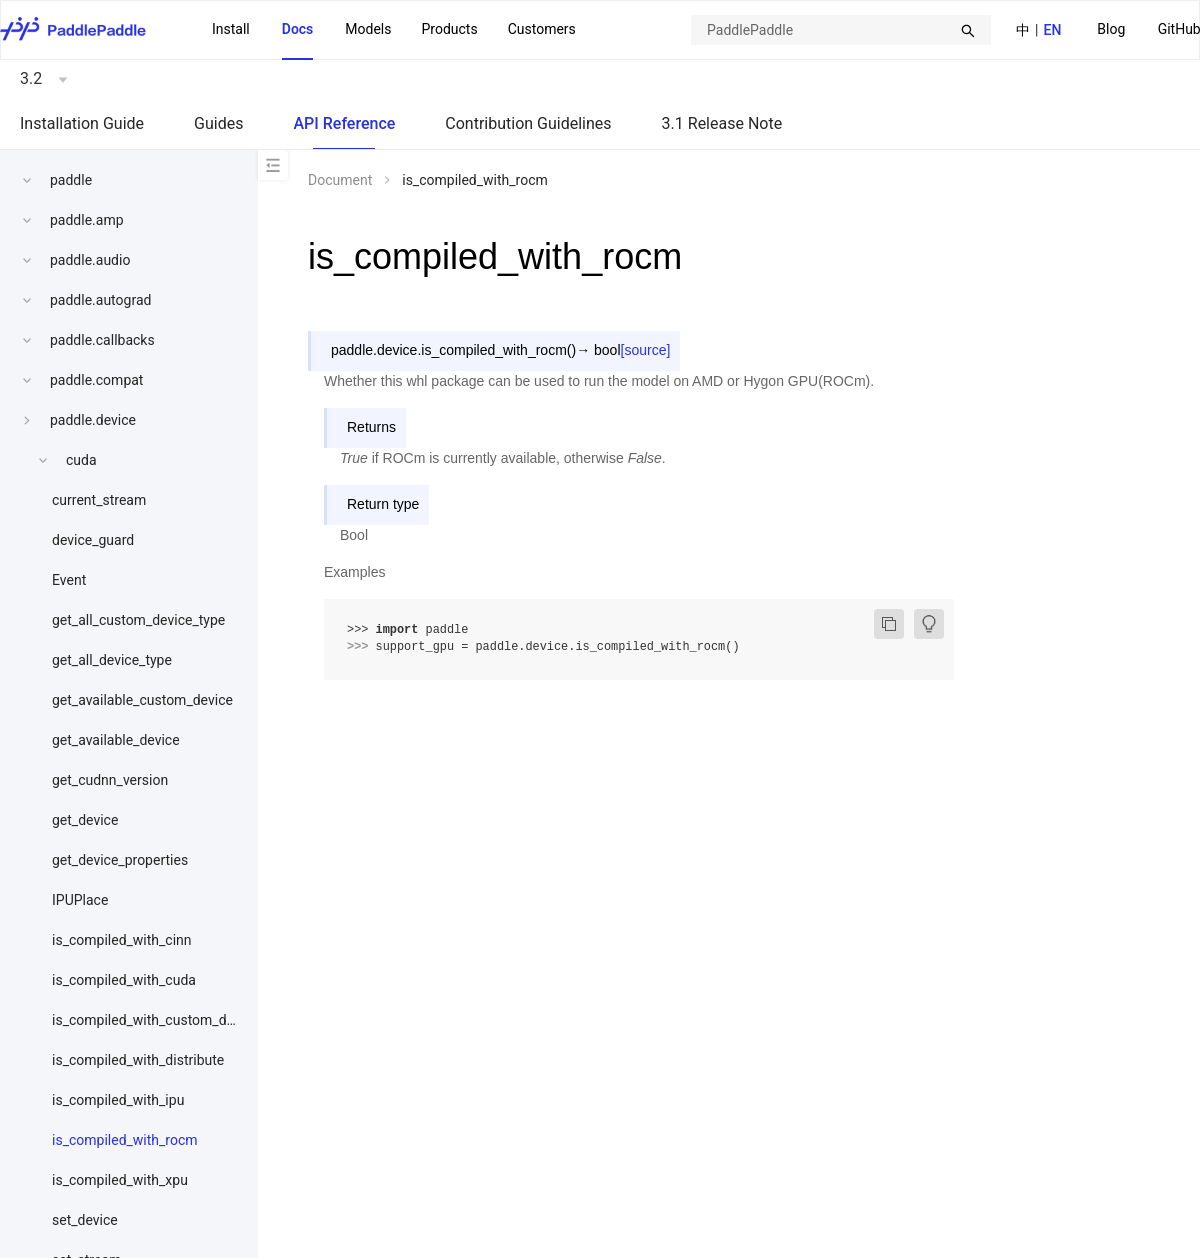 The image size is (1200, 1258). Describe the element at coordinates (298, 29) in the screenshot. I see `Docs` at that location.